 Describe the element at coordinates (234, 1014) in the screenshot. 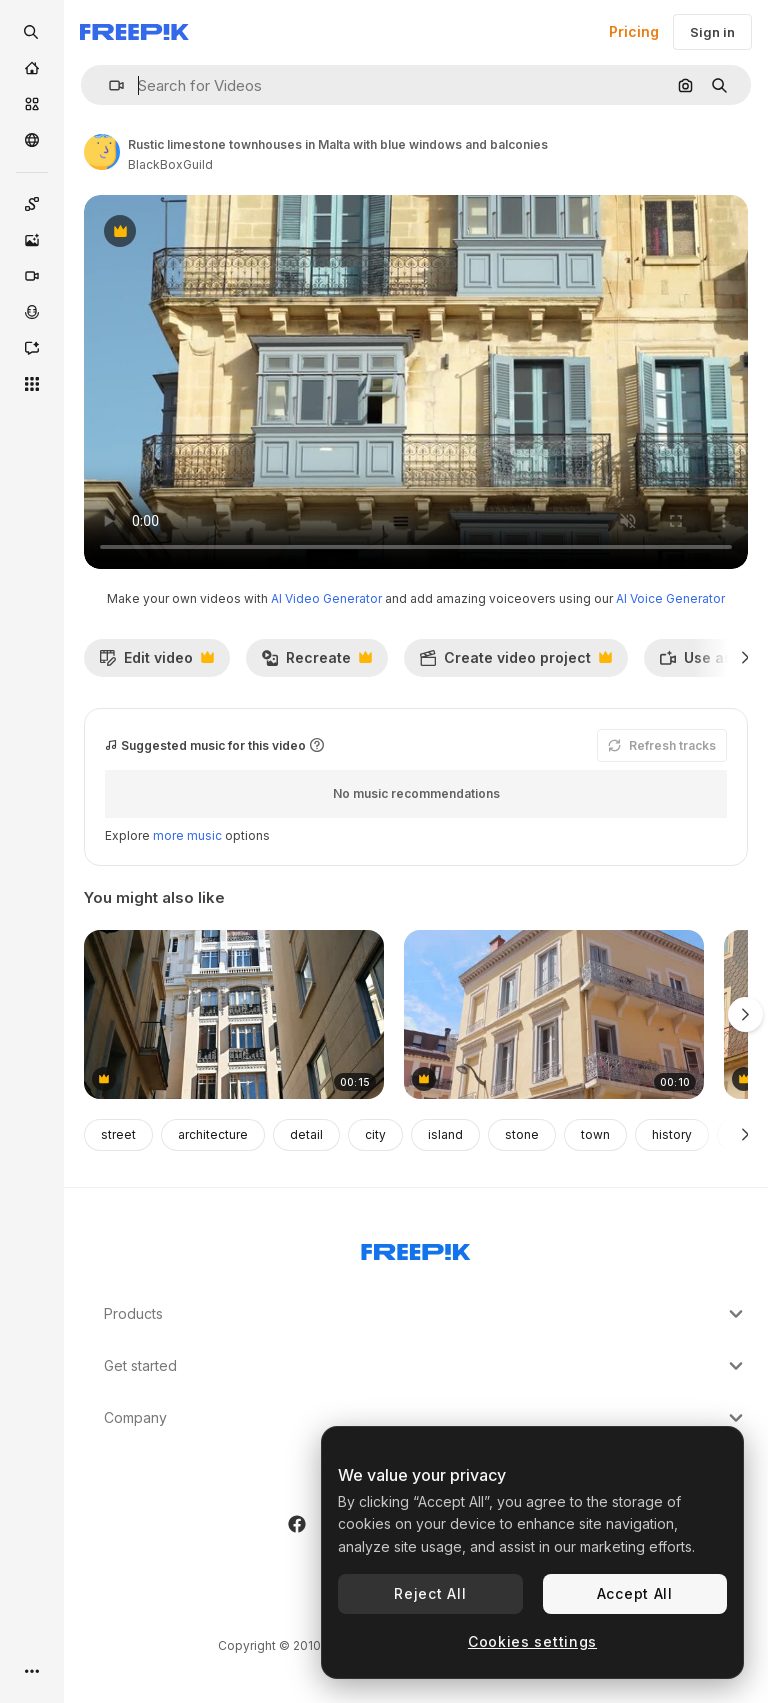

I see `[Close view of a building from town of Alicante, Spain]` at that location.